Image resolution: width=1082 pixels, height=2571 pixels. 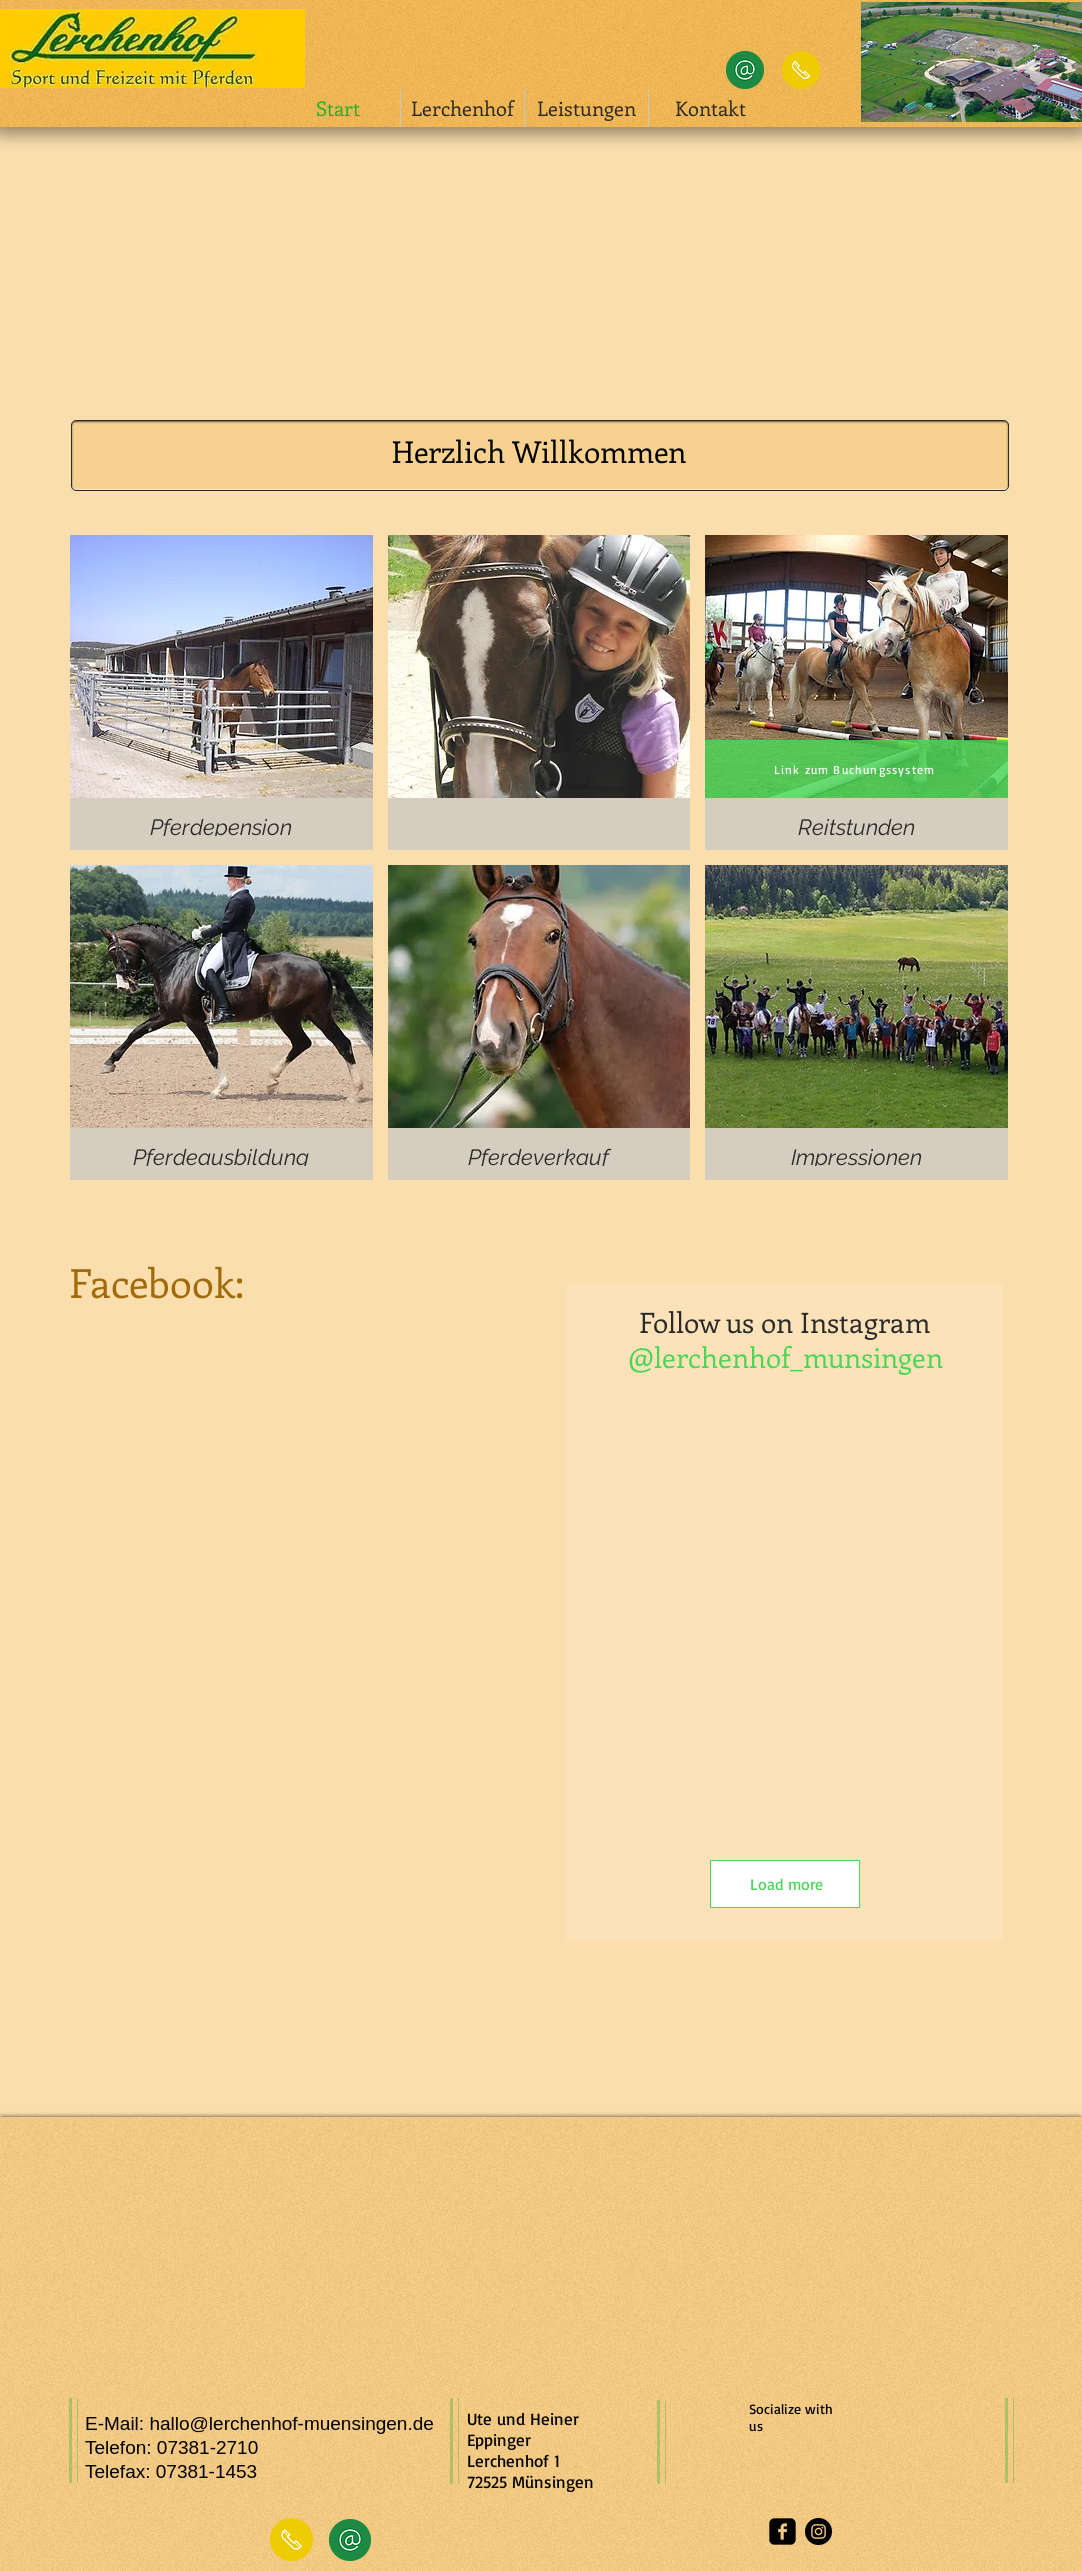 What do you see at coordinates (291, 2423) in the screenshot?
I see `hallo@lerchenhof-muensingen.de` at bounding box center [291, 2423].